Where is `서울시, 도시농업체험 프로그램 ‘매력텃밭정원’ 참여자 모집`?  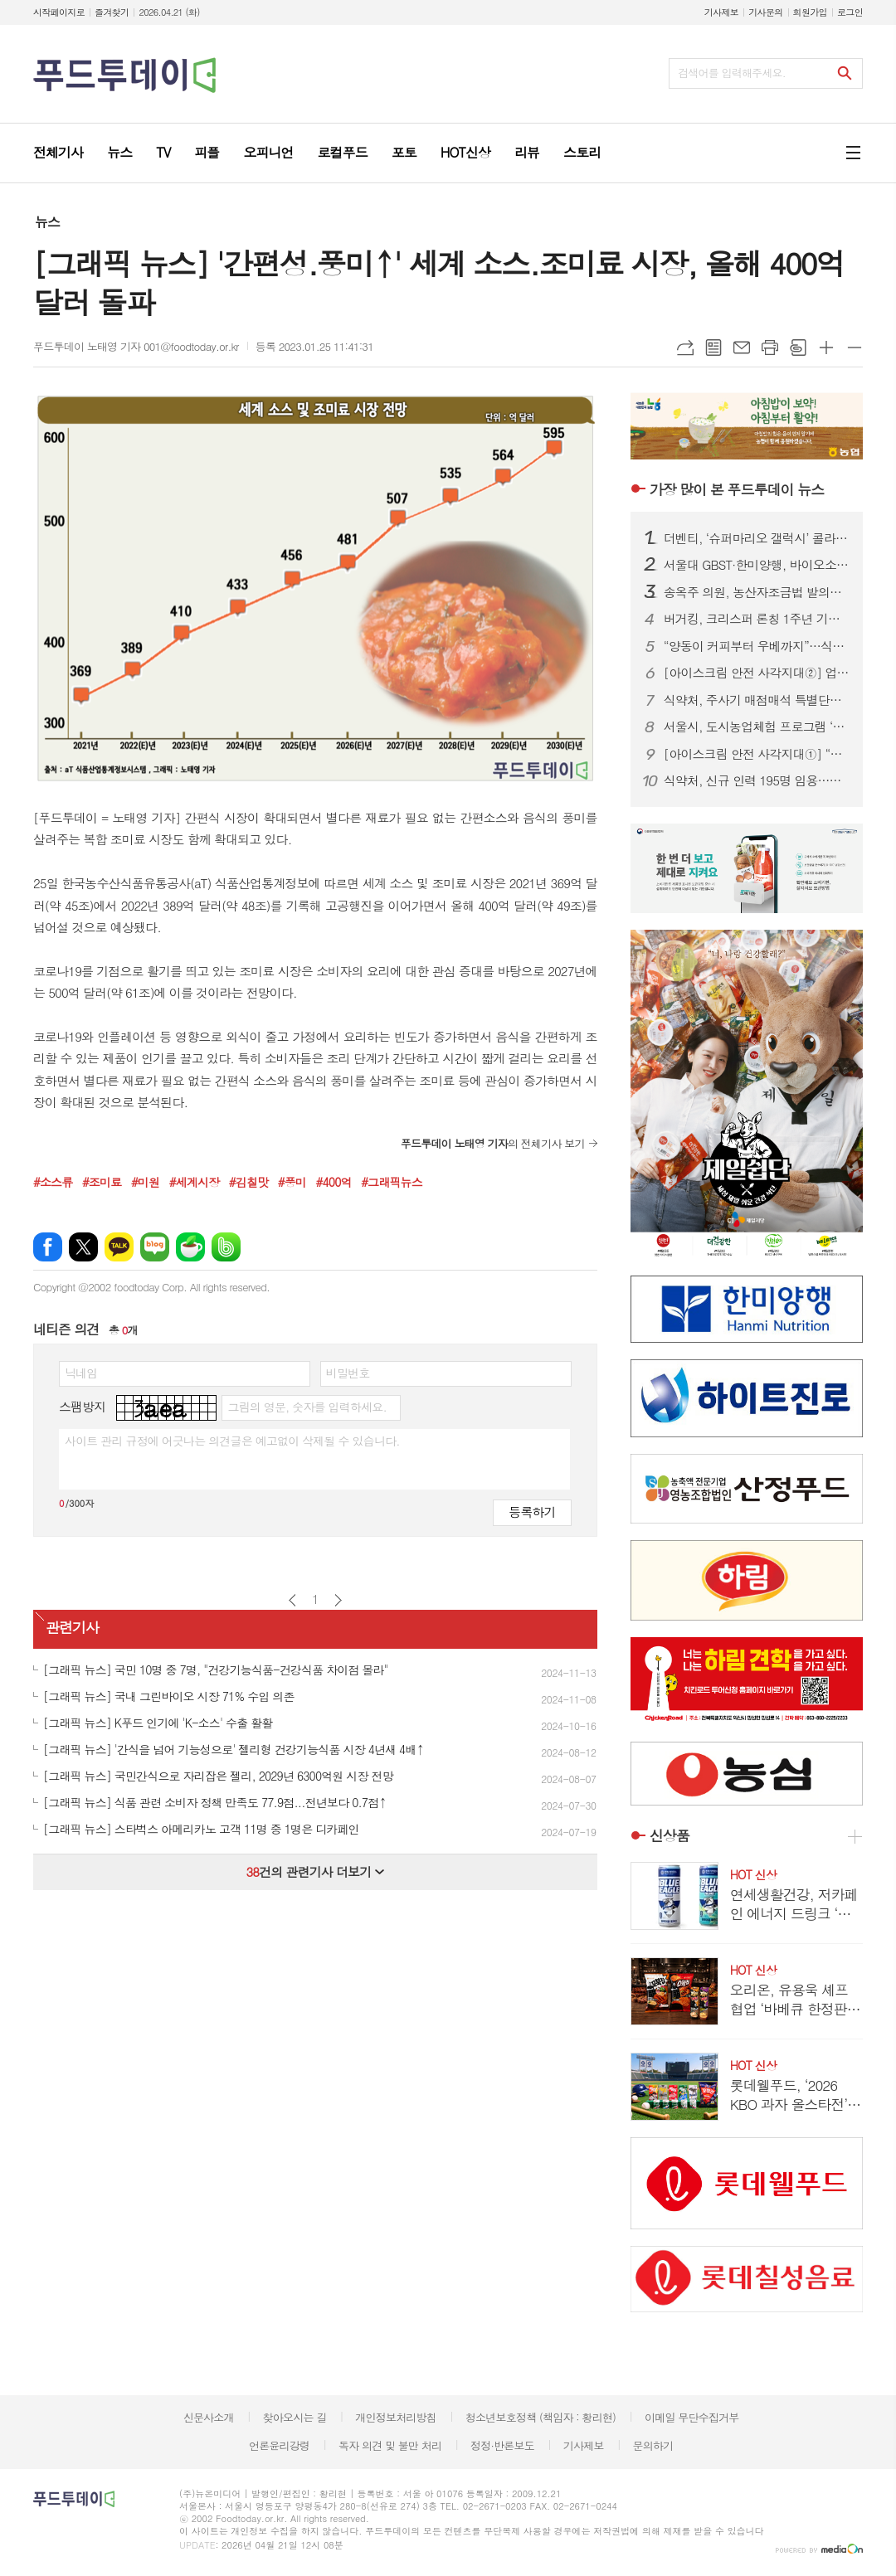 서울시, 도시농업체험 프로그램 ‘매력텃밭정원’ 참여자 모집 is located at coordinates (757, 726).